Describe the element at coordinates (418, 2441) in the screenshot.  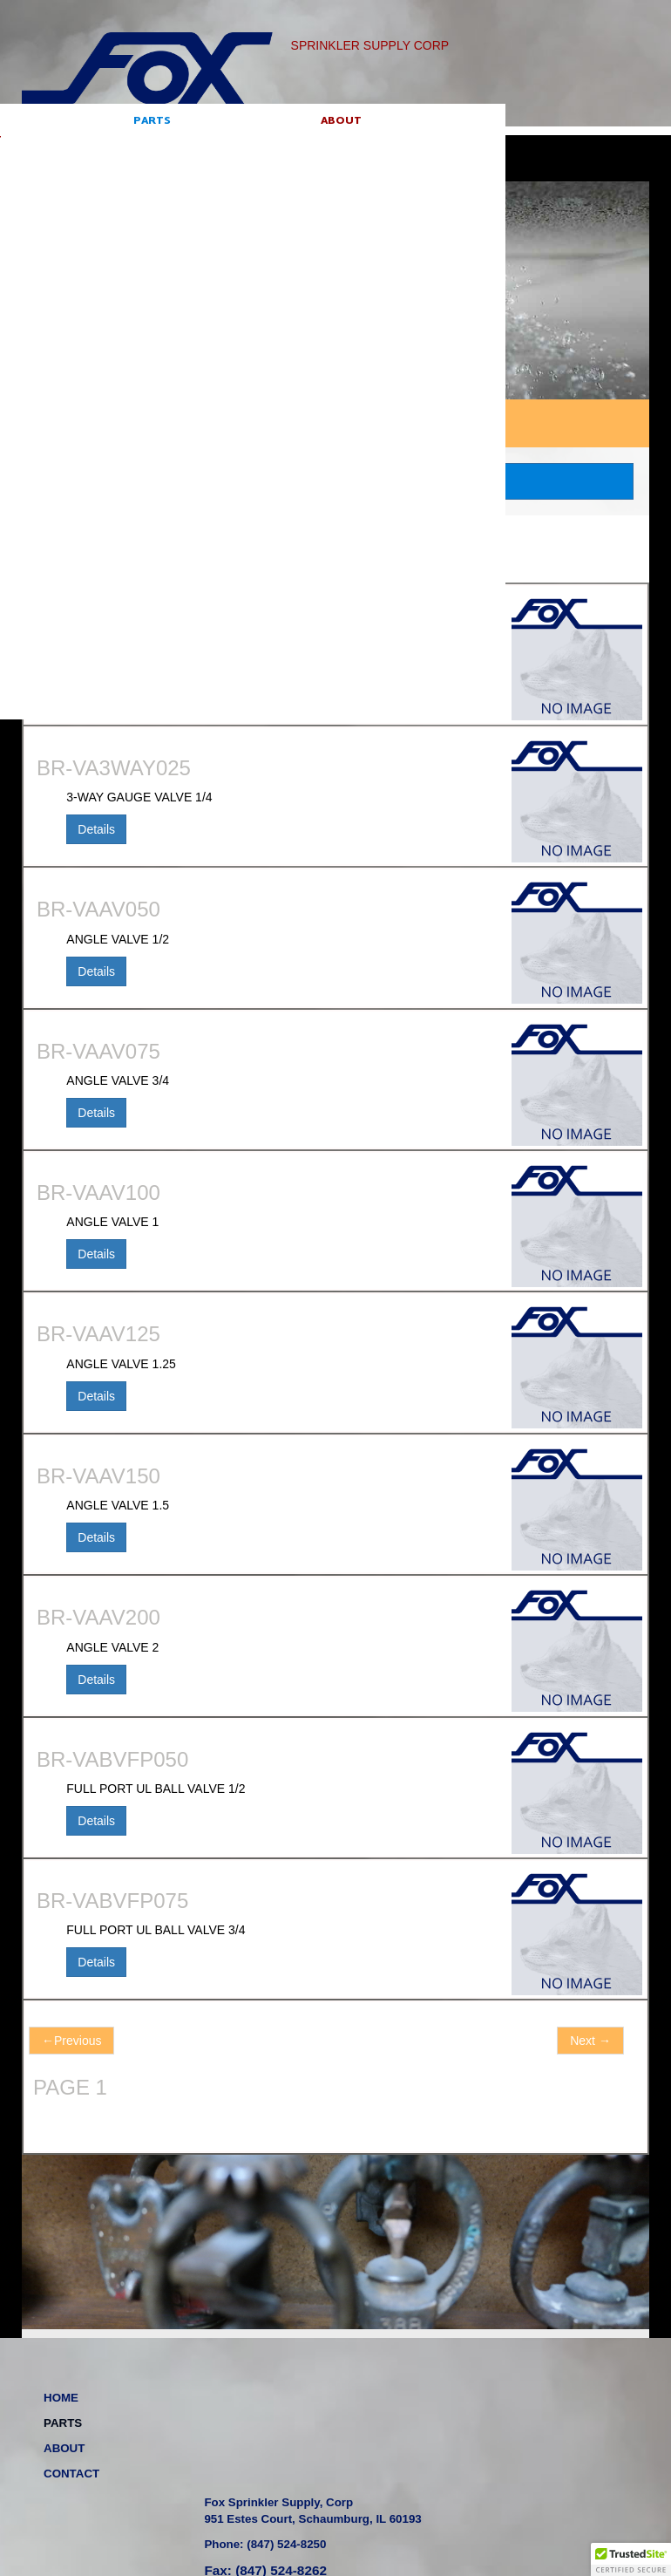
I see `Phone: (847) 524-8250` at that location.